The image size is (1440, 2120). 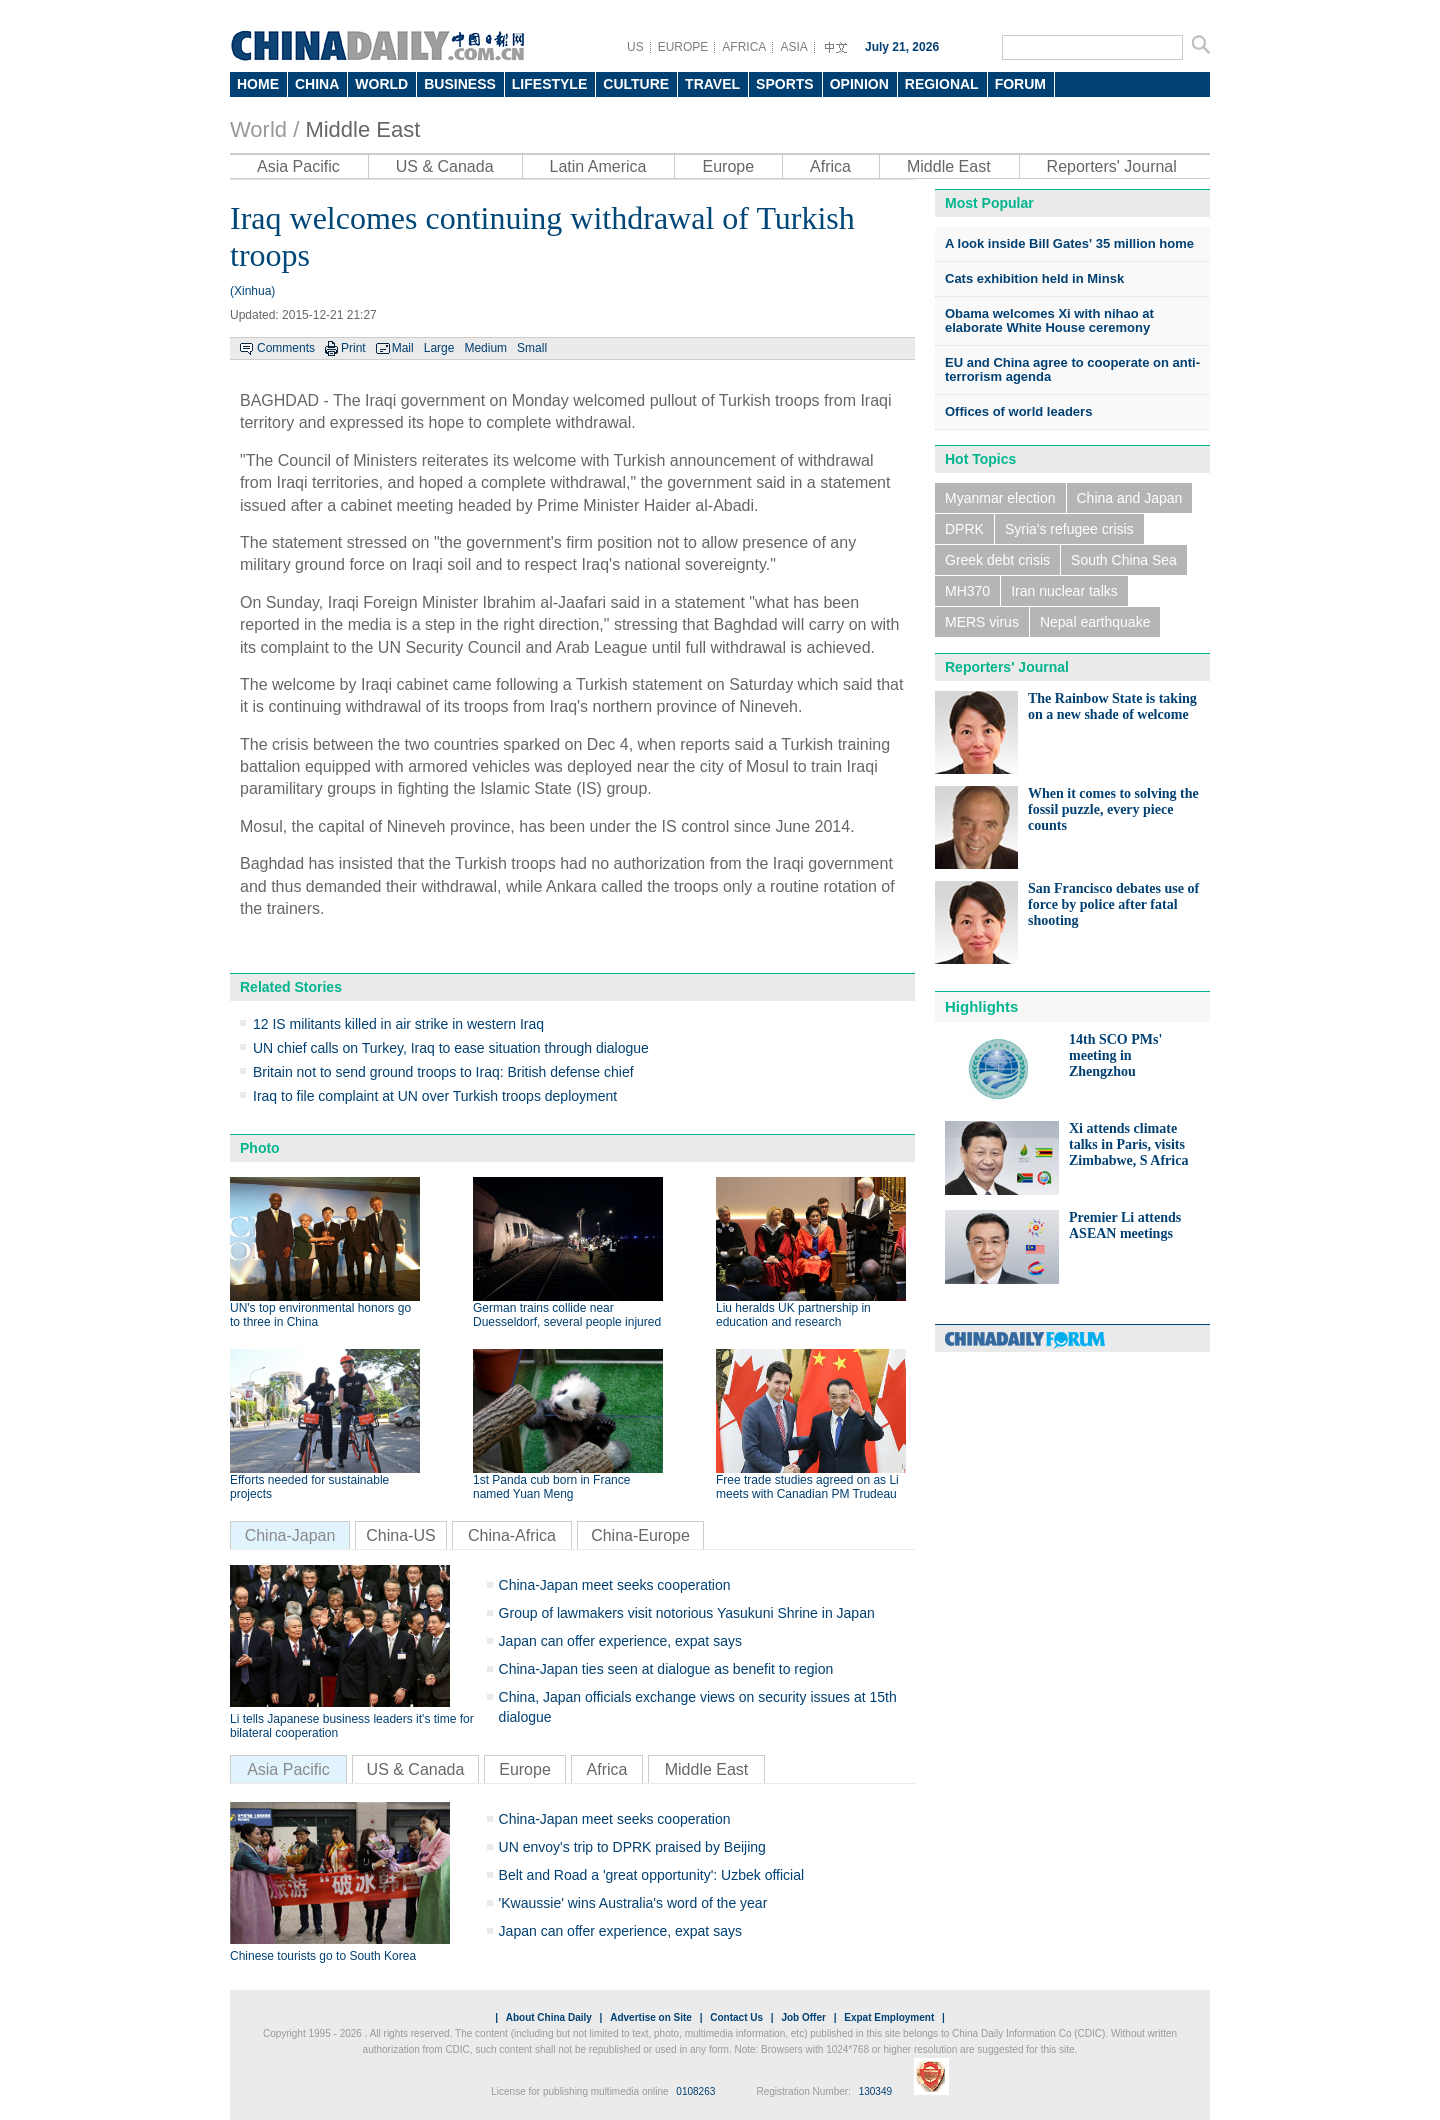 What do you see at coordinates (793, 47) in the screenshot?
I see `ASIA` at bounding box center [793, 47].